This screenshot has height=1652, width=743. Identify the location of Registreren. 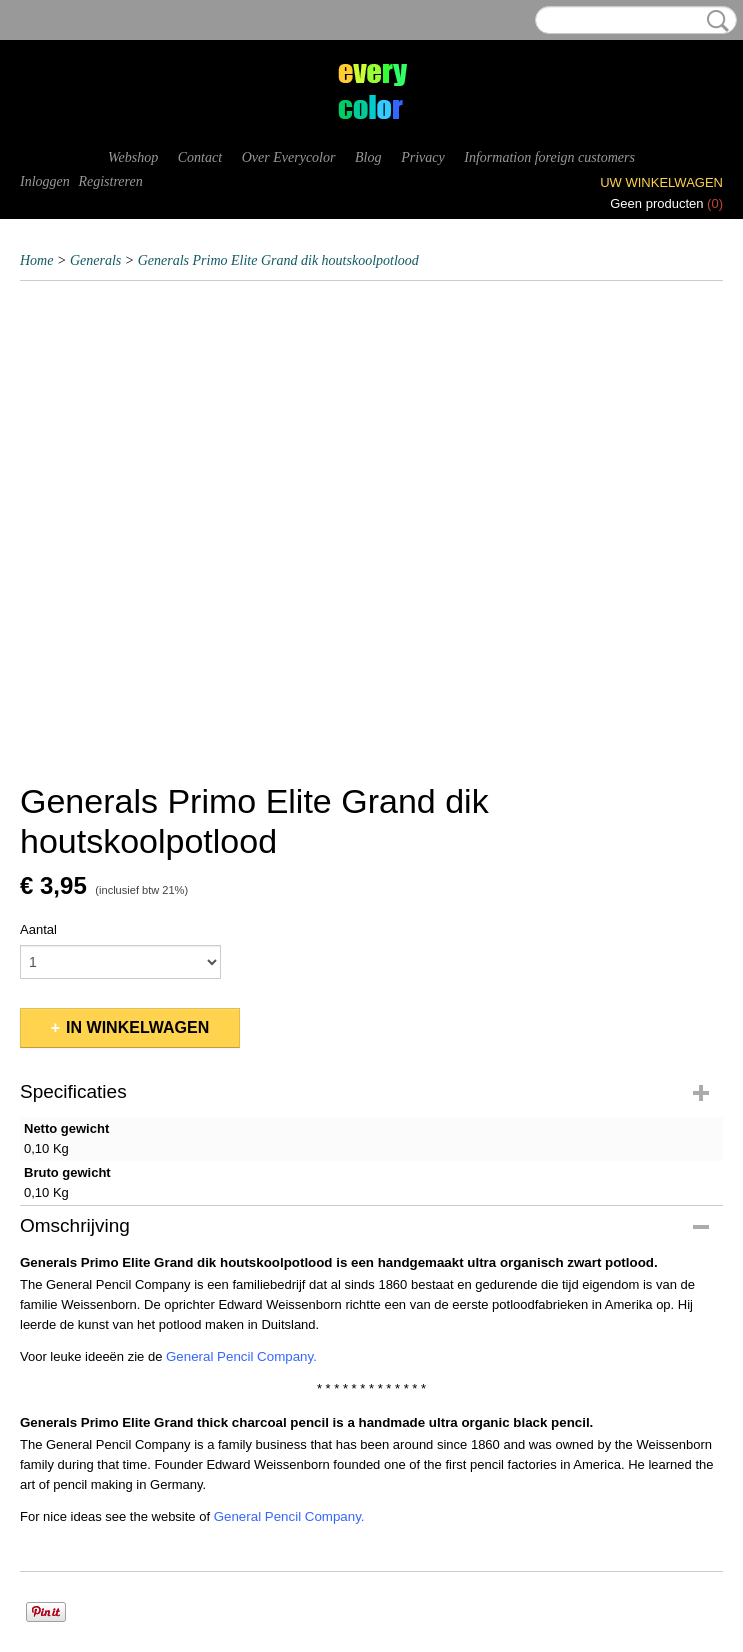
(110, 181).